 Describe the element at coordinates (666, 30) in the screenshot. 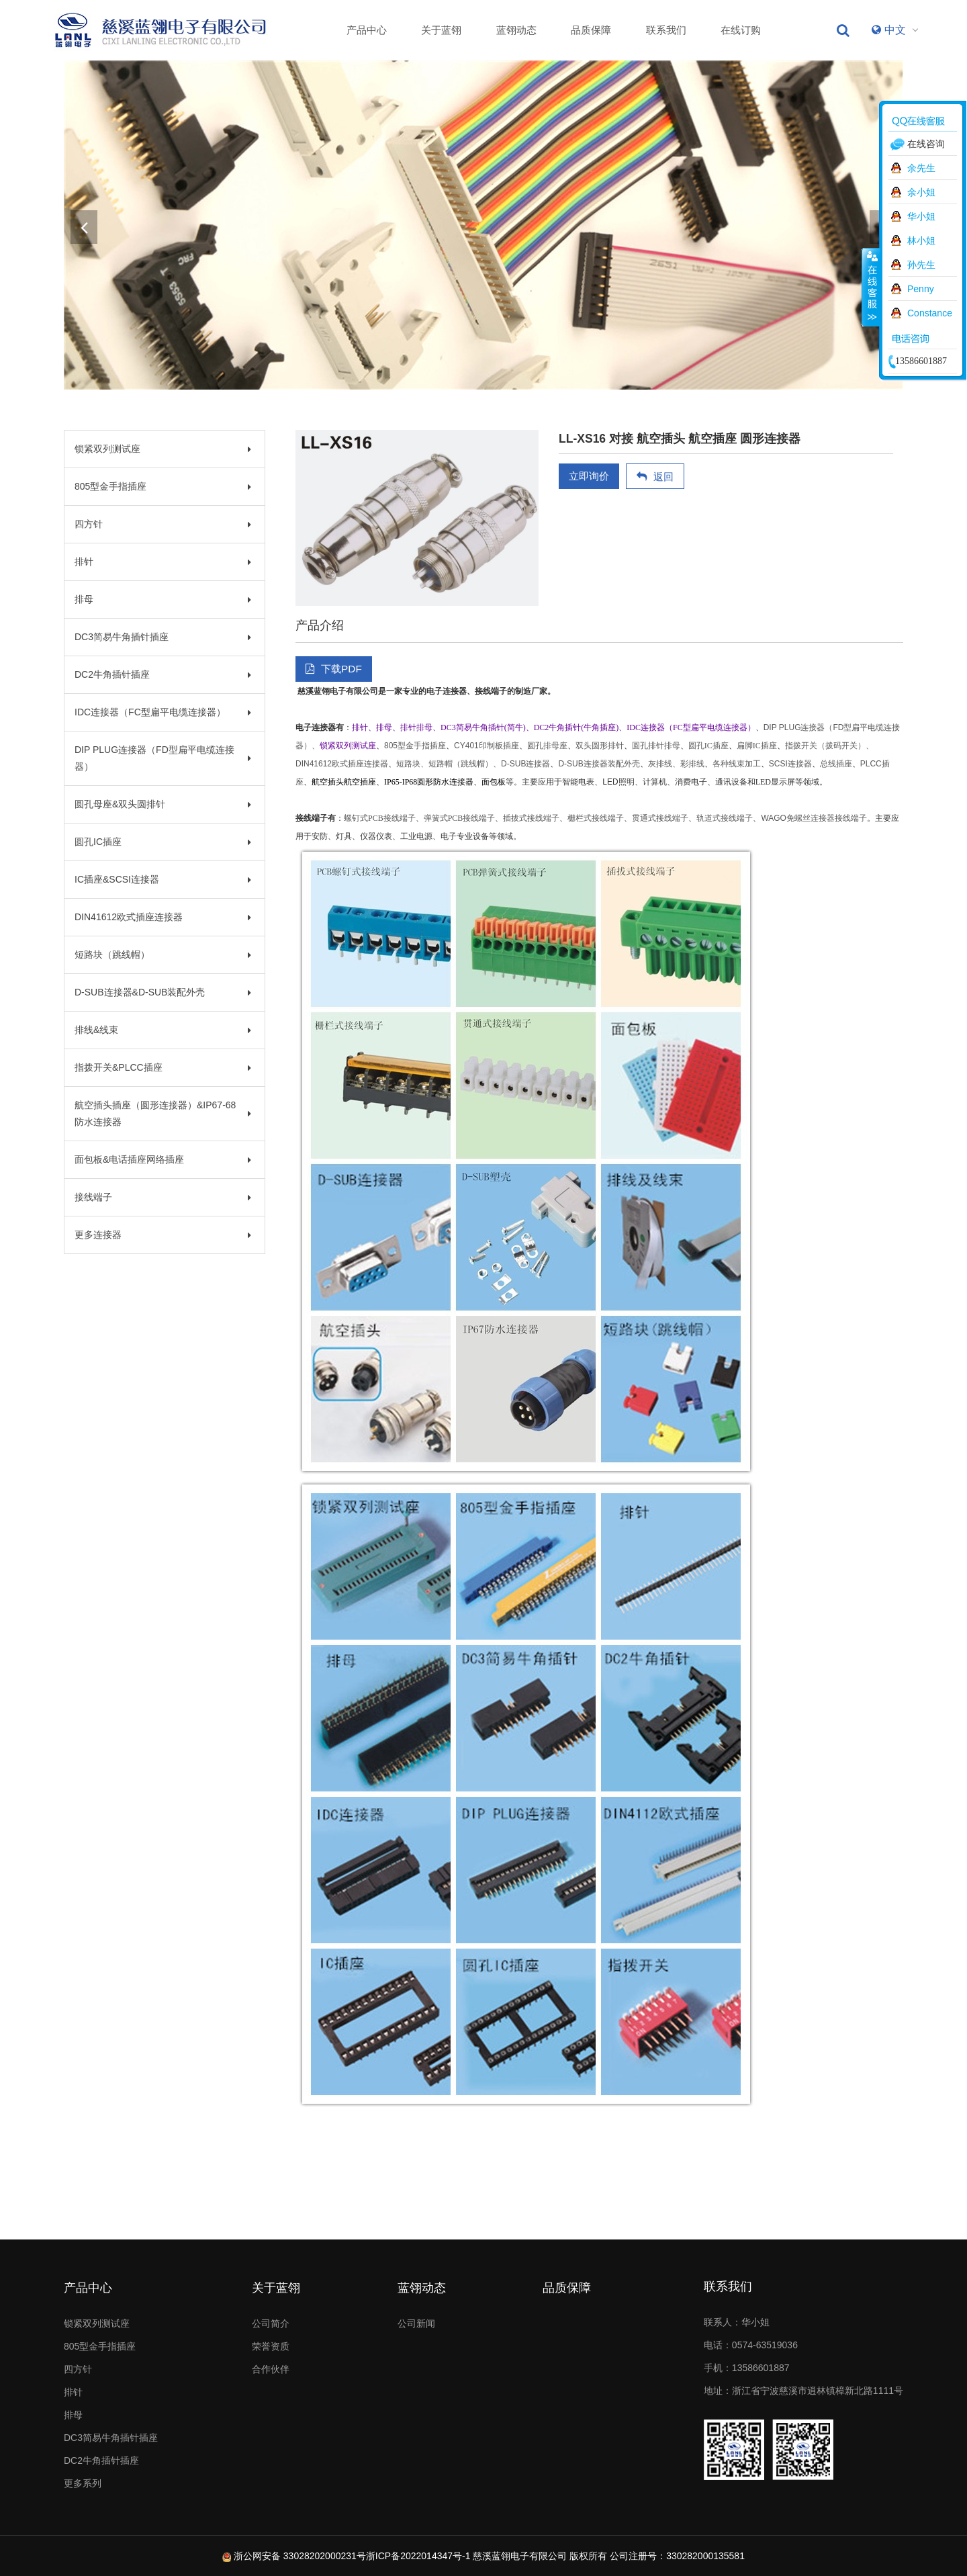

I see `联系我们` at that location.